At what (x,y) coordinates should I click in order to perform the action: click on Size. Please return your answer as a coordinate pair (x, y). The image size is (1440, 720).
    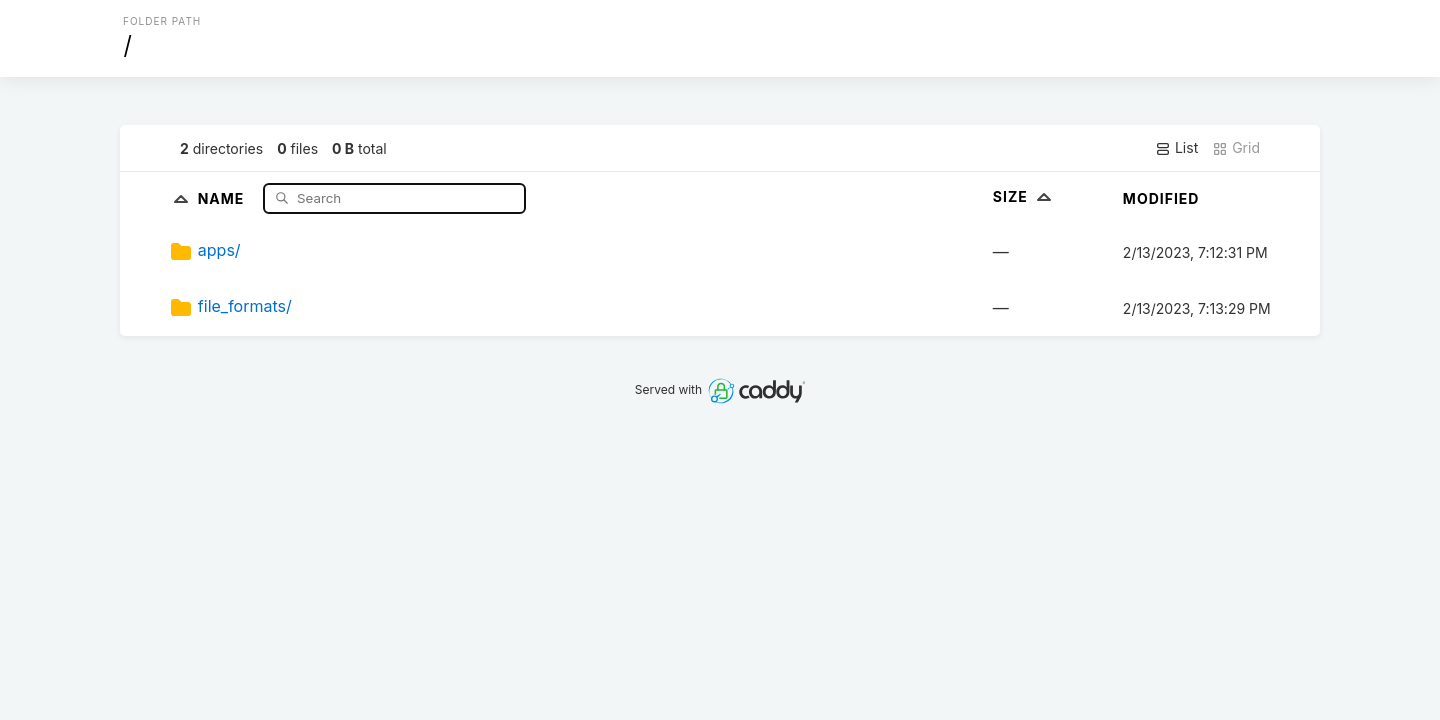
    Looking at the image, I should click on (1024, 196).